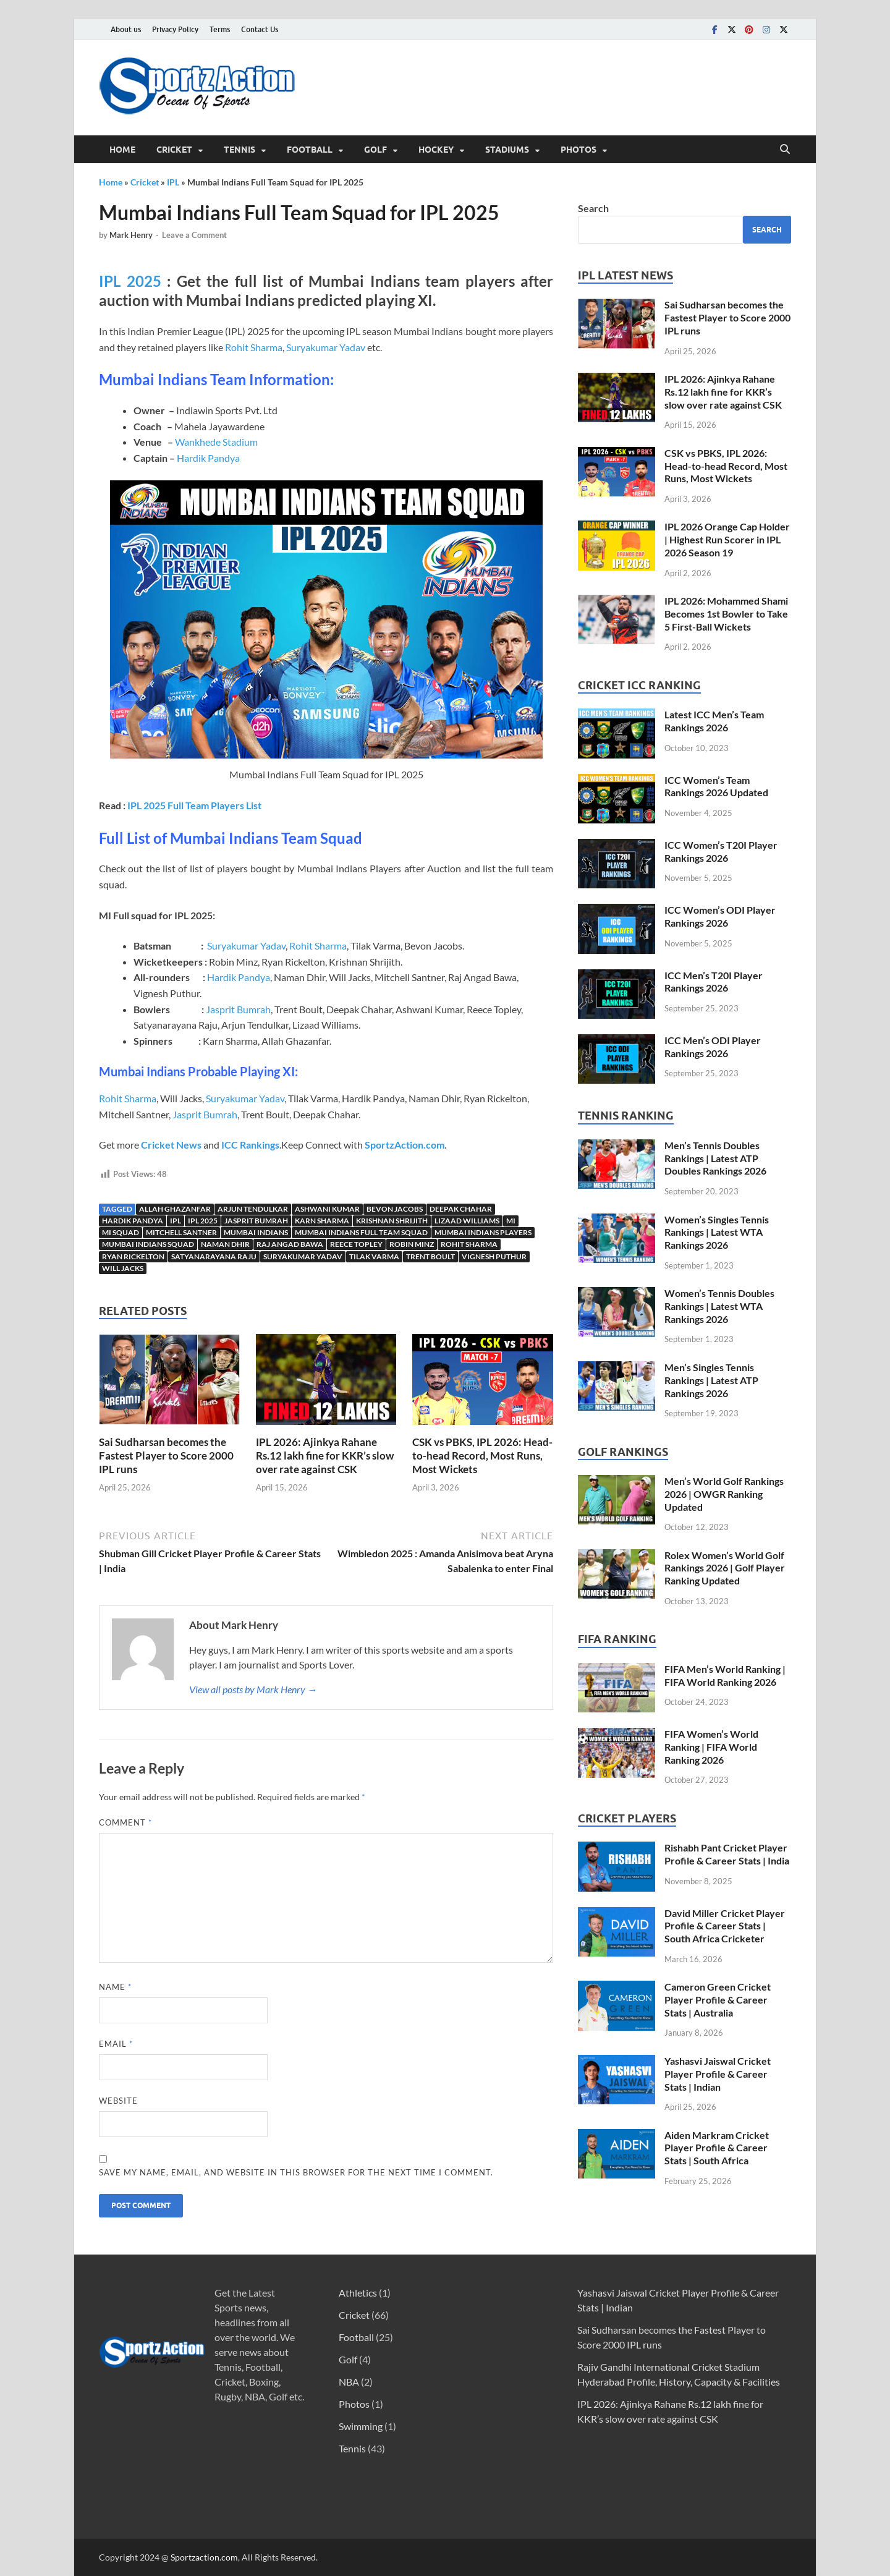 The height and width of the screenshot is (2576, 890). What do you see at coordinates (392, 1220) in the screenshot?
I see `Krishnan Shrijith` at bounding box center [392, 1220].